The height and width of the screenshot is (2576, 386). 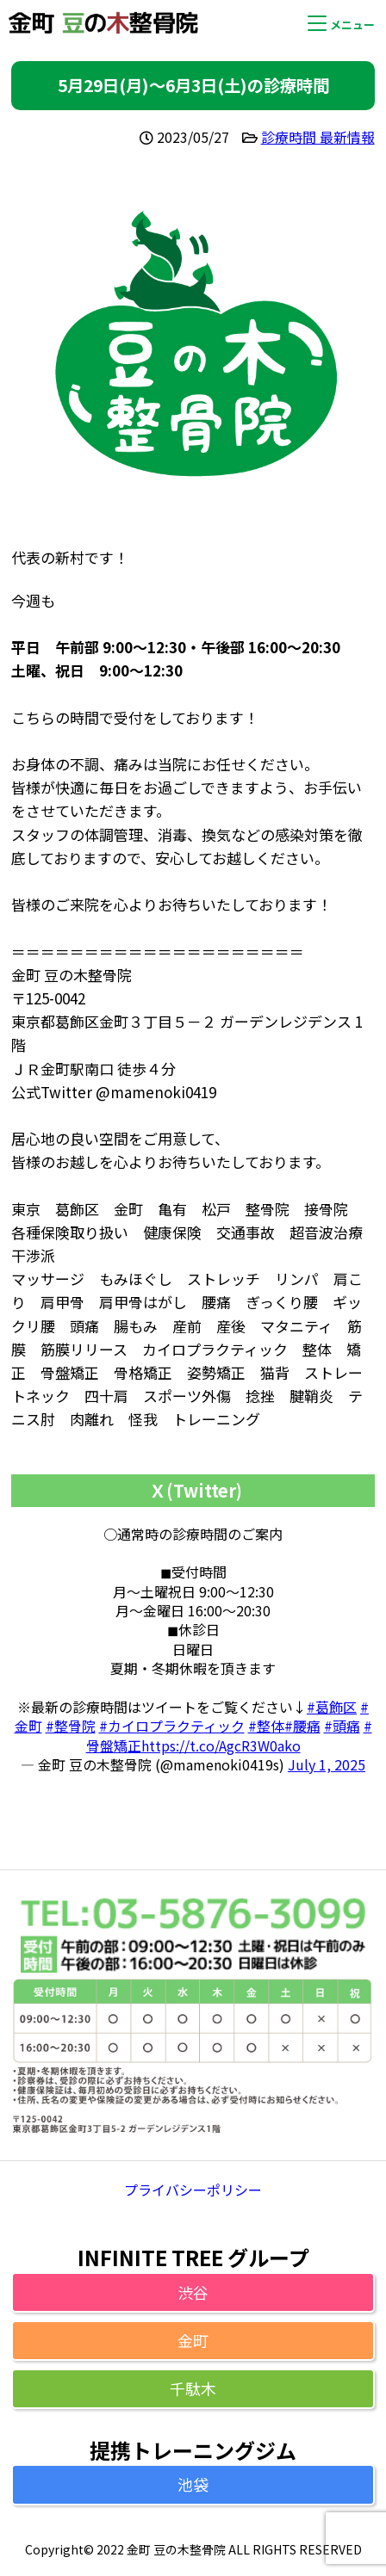 I want to click on 千駄木, so click(x=193, y=2388).